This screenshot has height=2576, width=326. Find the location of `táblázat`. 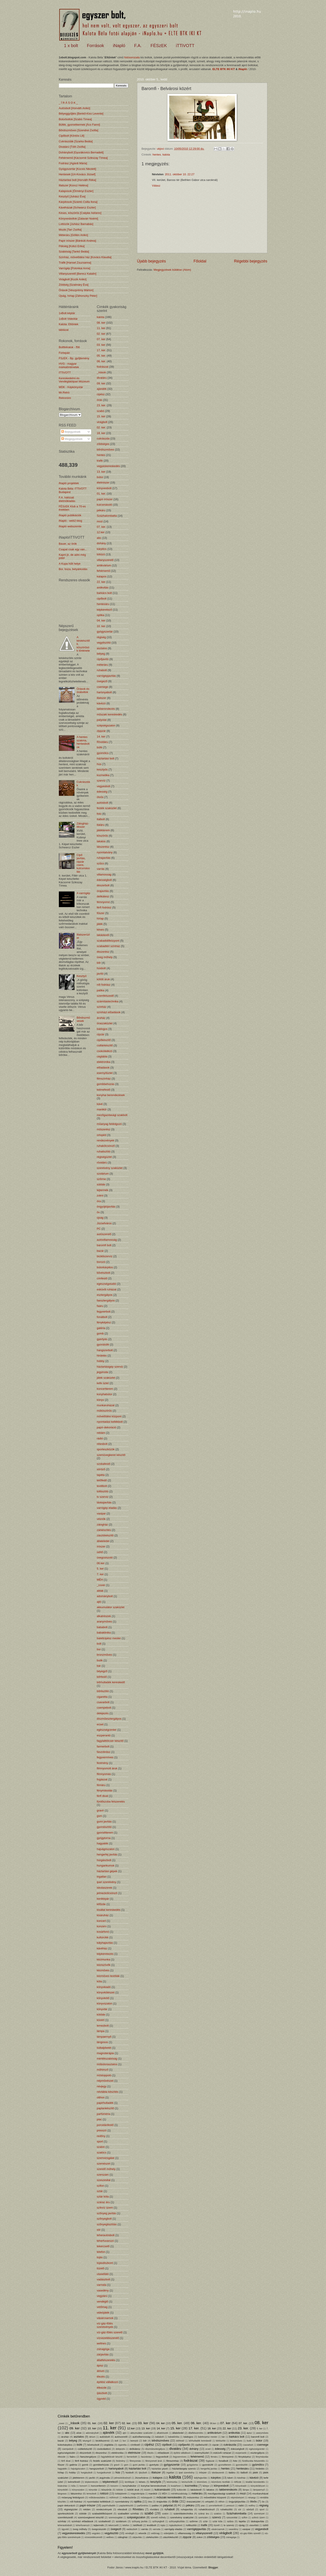

táblázat is located at coordinates (64, 329).